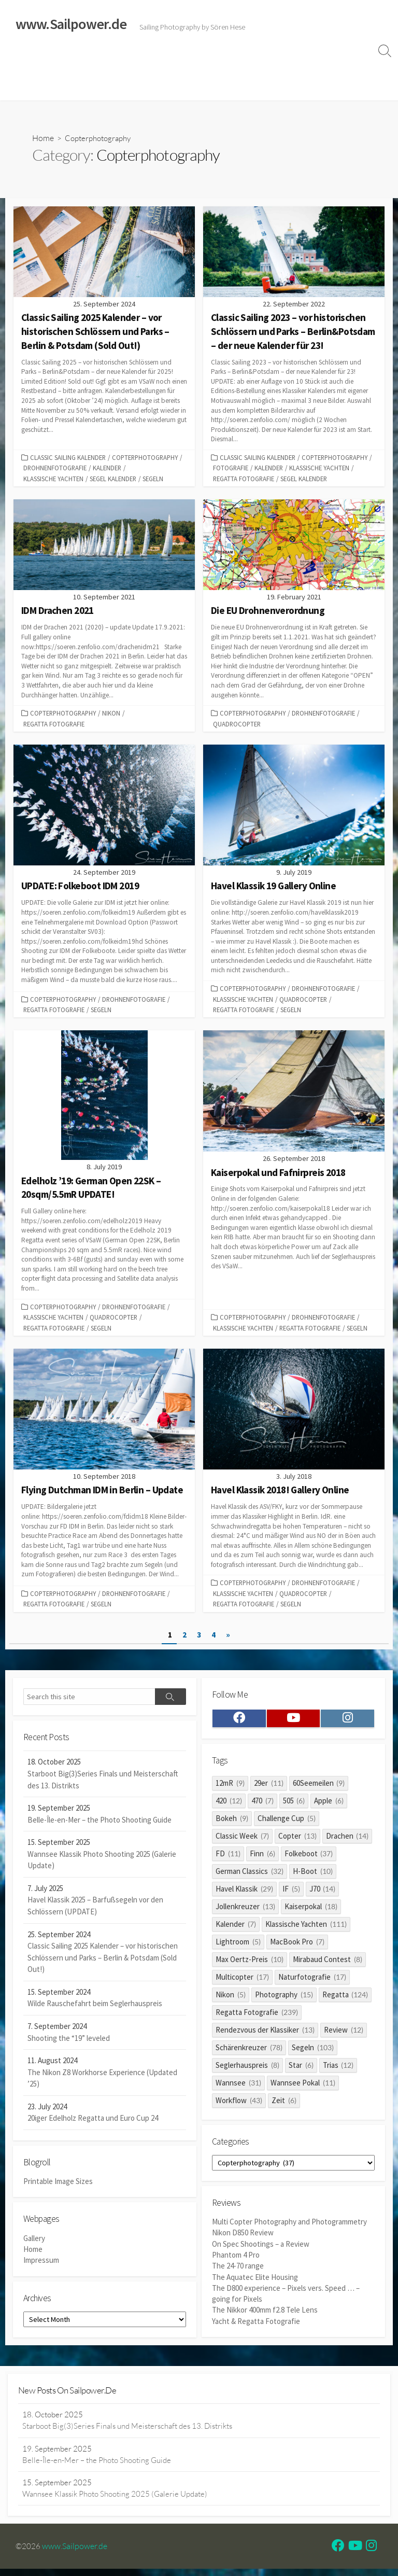  Describe the element at coordinates (338, 2070) in the screenshot. I see `Trias [Trias (12 items)]` at that location.